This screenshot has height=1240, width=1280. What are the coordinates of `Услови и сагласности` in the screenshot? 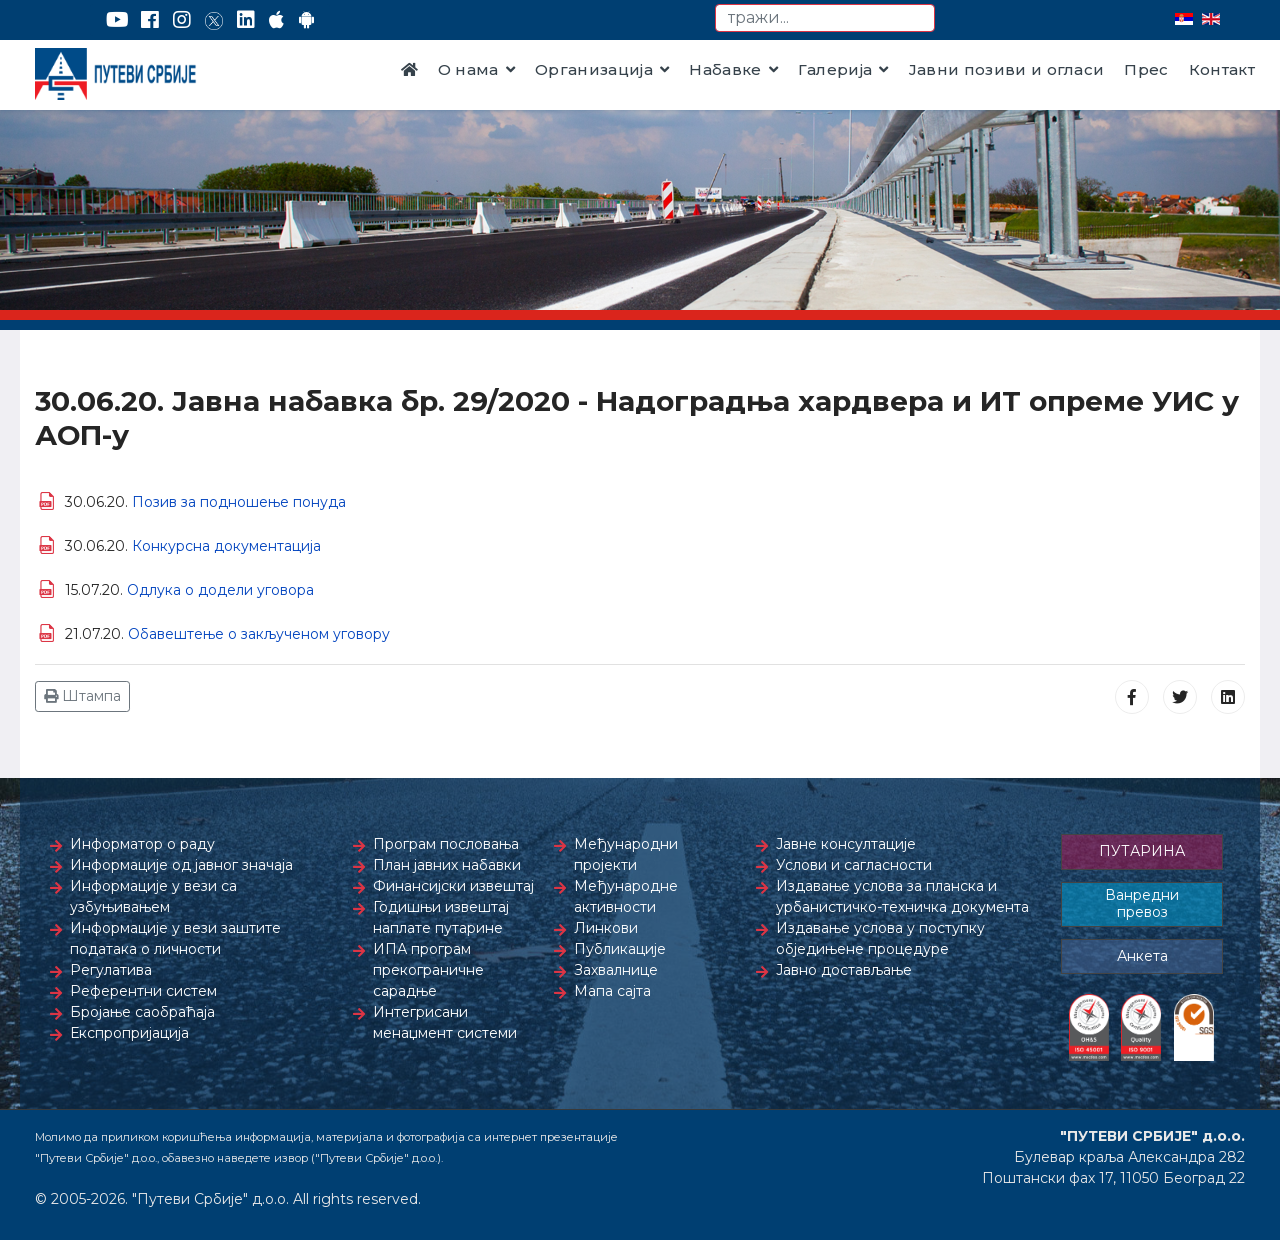 It's located at (854, 865).